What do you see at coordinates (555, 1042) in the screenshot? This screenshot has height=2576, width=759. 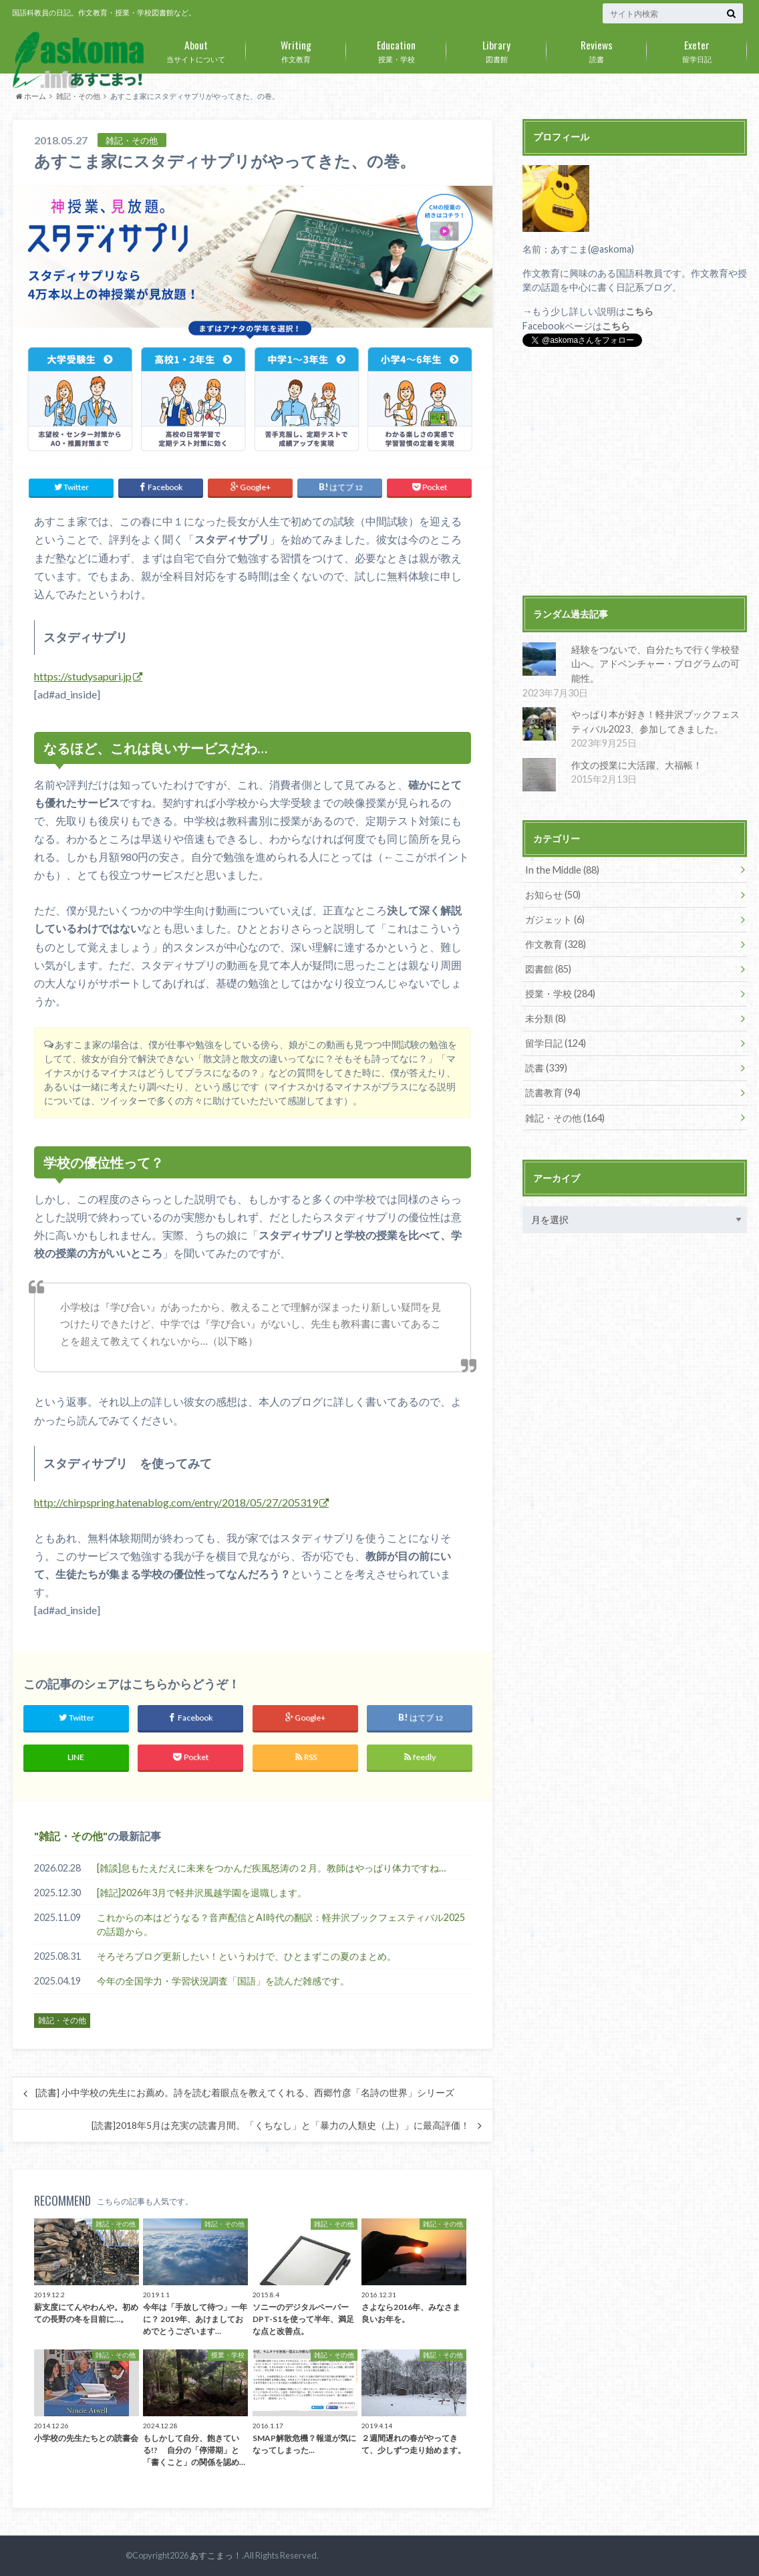 I see `留学日記 (124)` at bounding box center [555, 1042].